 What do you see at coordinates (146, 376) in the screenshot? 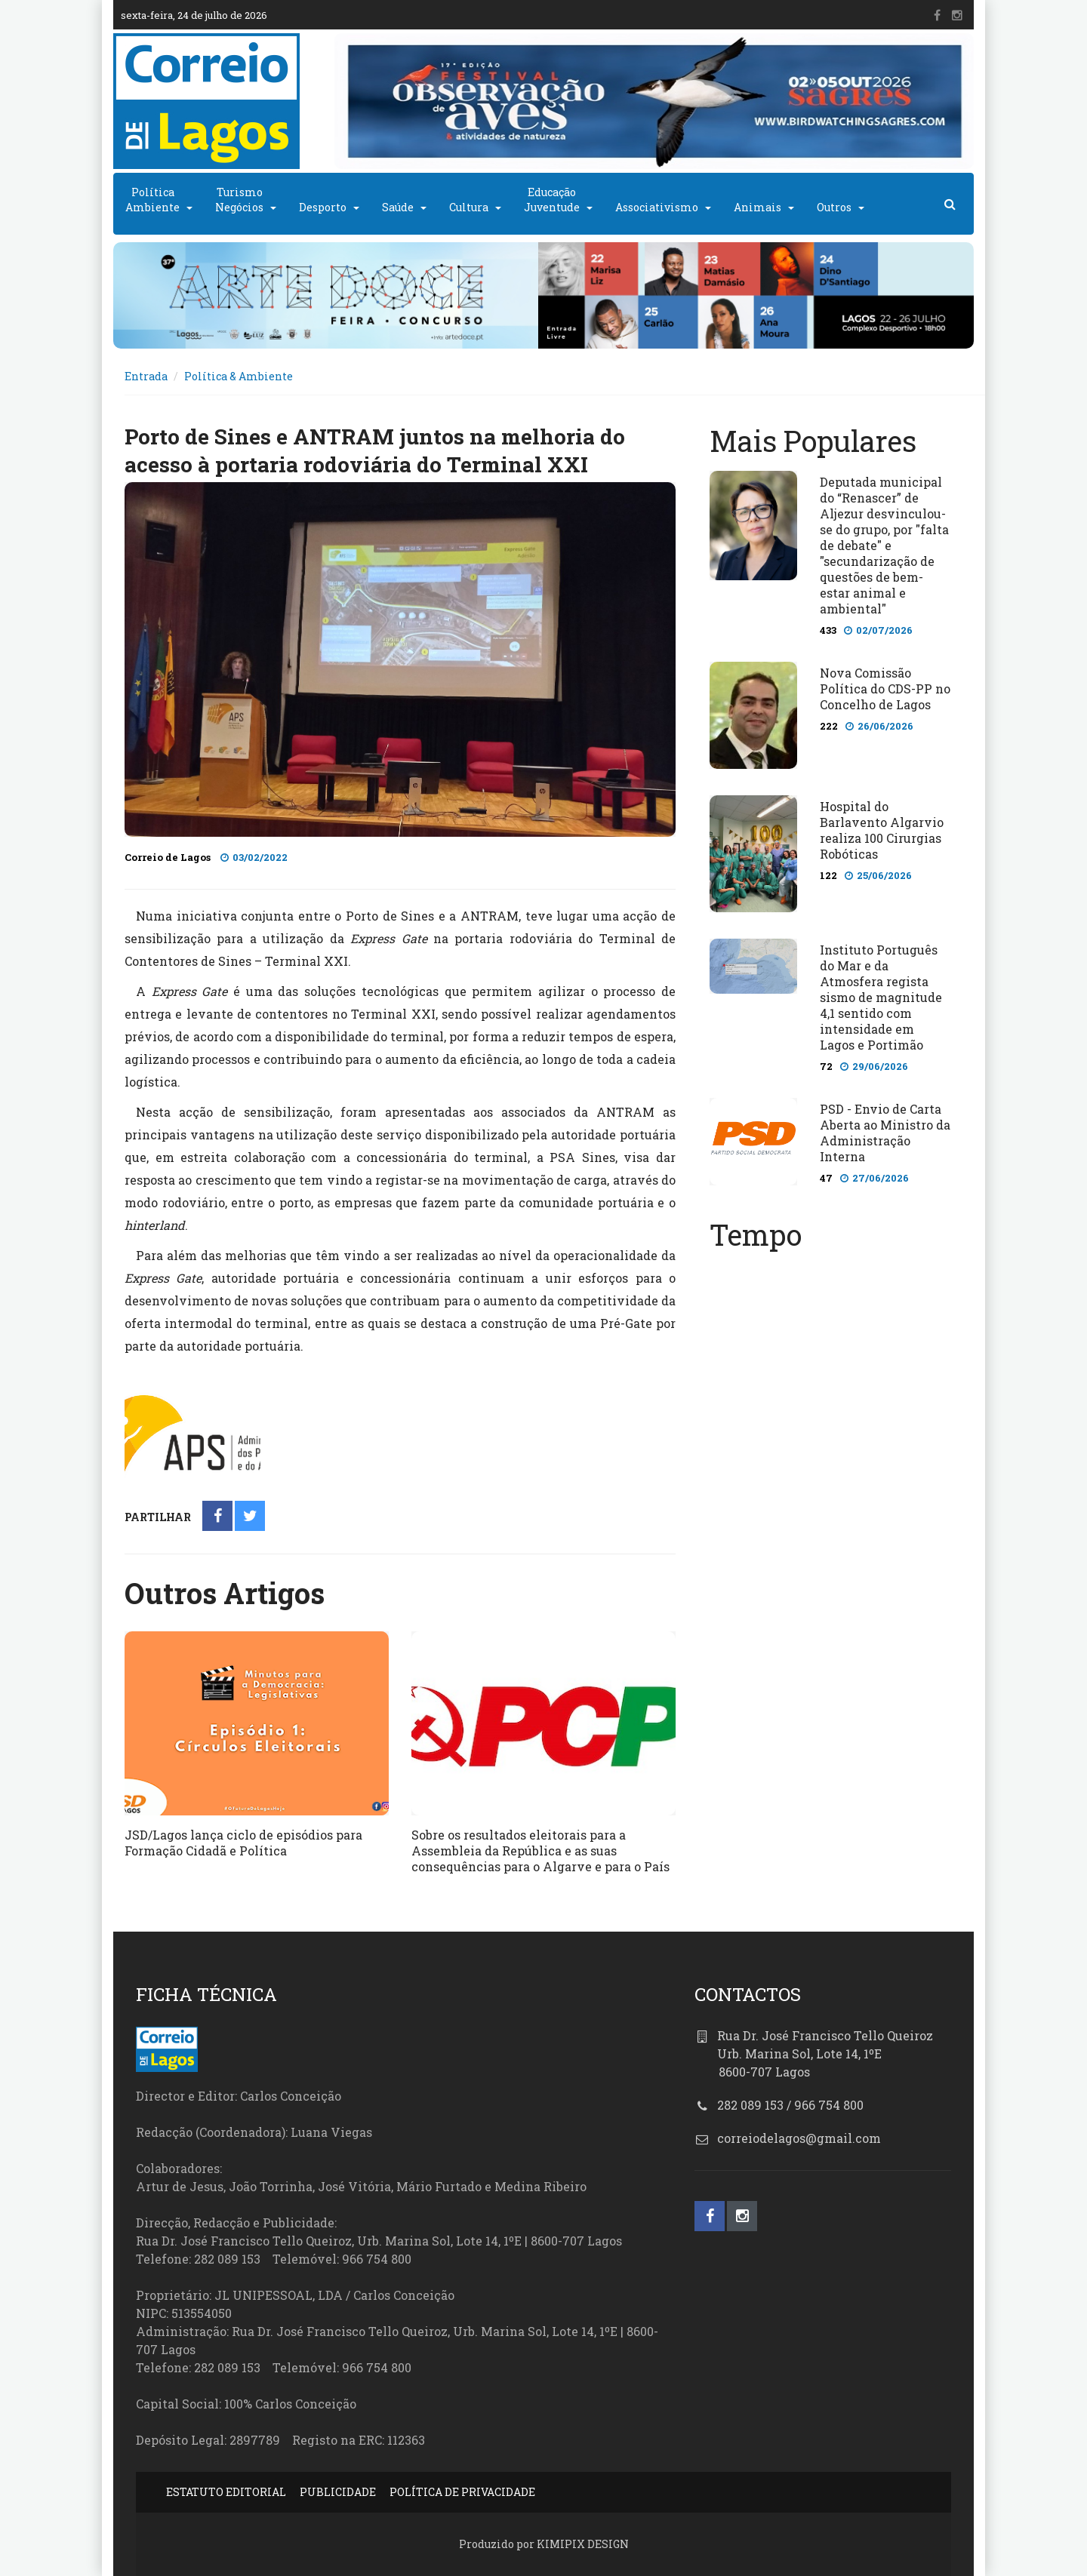
I see `Entrada` at bounding box center [146, 376].